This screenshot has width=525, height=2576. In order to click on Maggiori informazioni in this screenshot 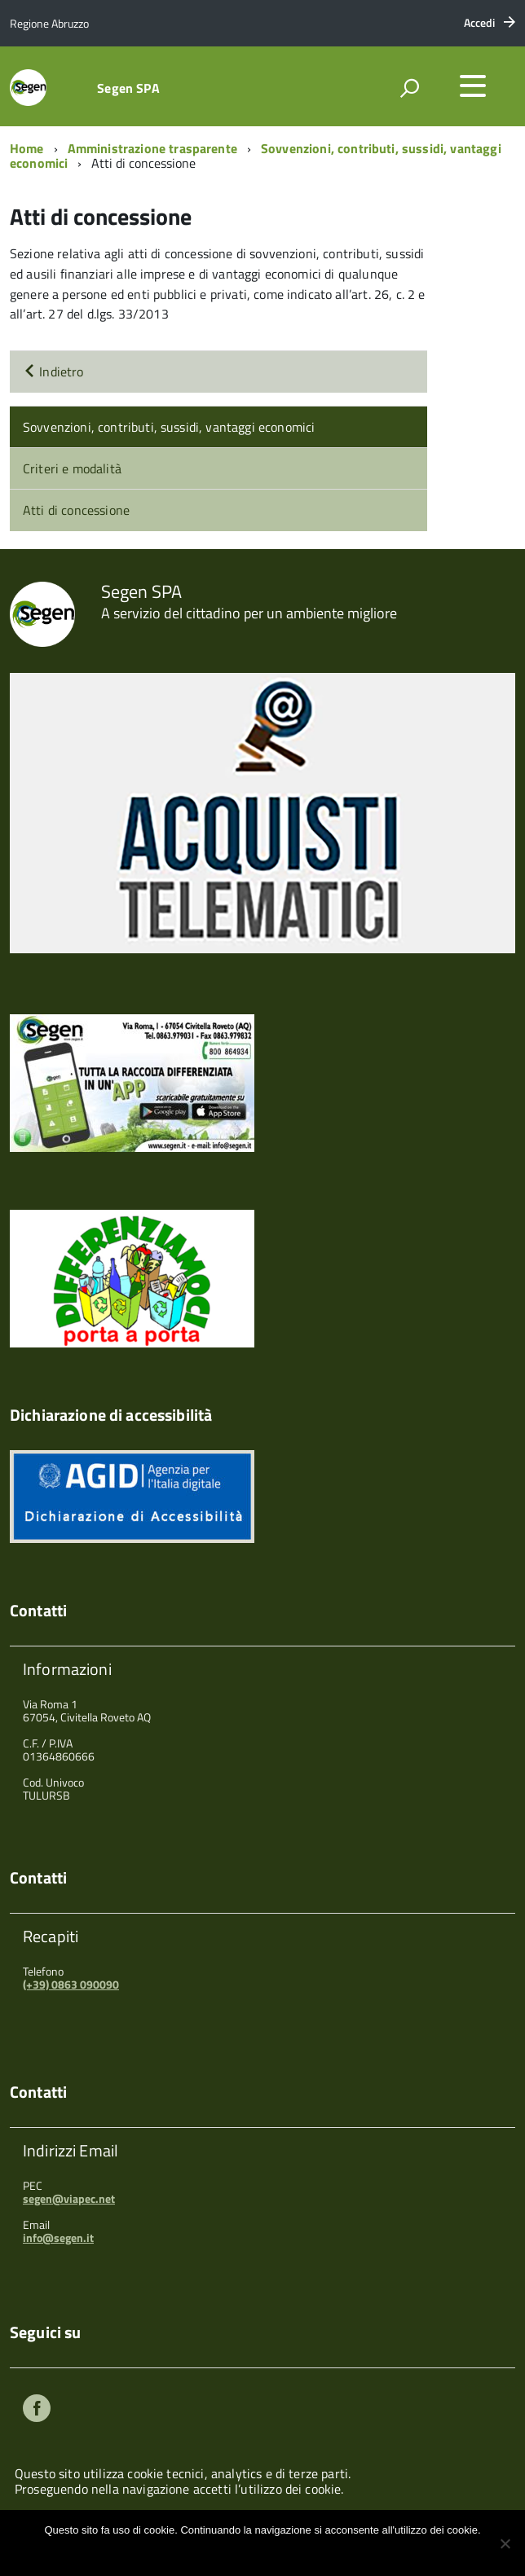, I will do `click(273, 2551)`.